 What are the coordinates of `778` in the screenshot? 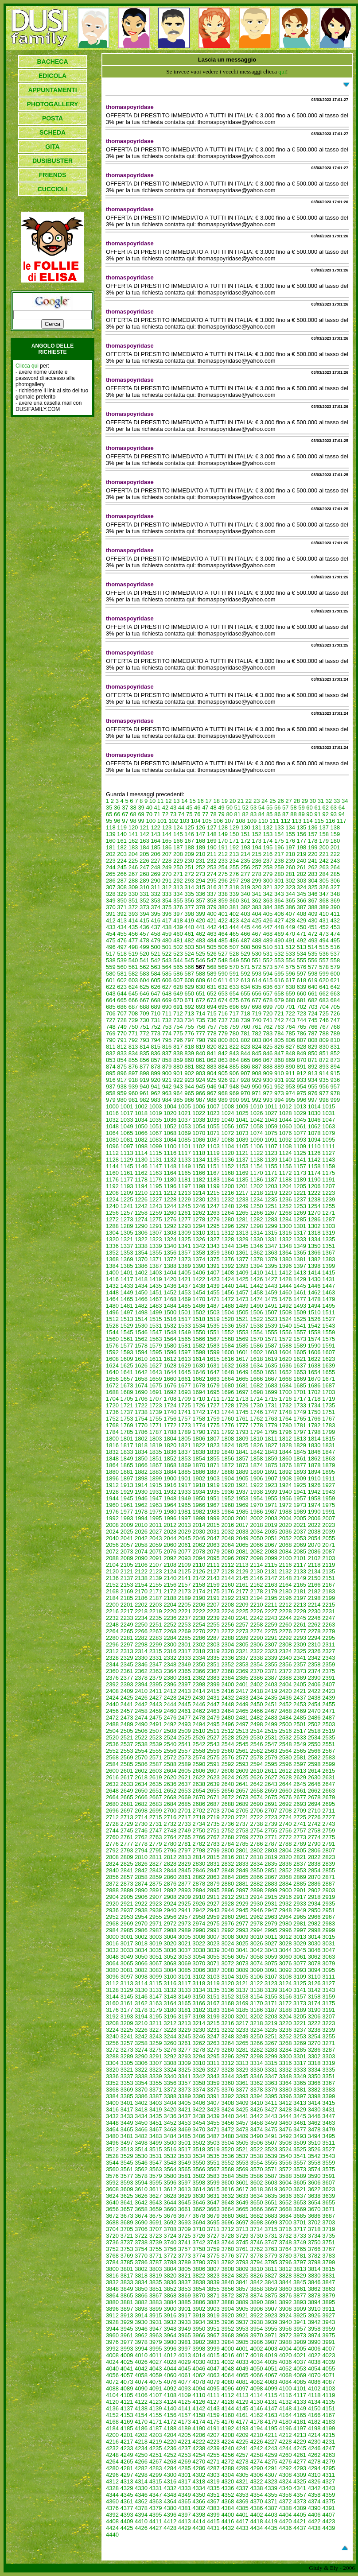 It's located at (212, 1033).